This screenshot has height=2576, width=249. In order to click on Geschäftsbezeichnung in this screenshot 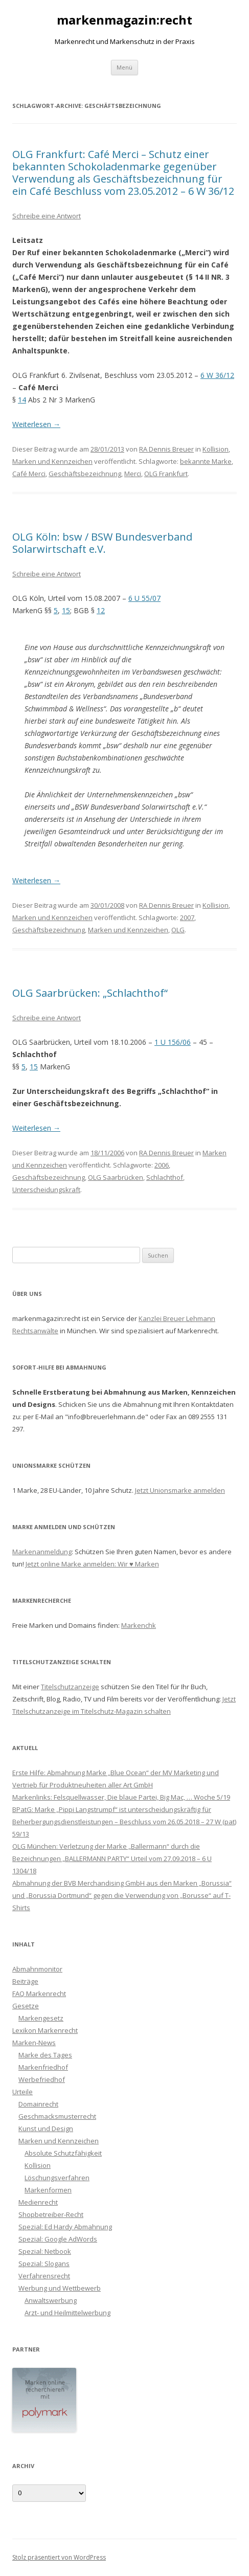, I will do `click(85, 473)`.